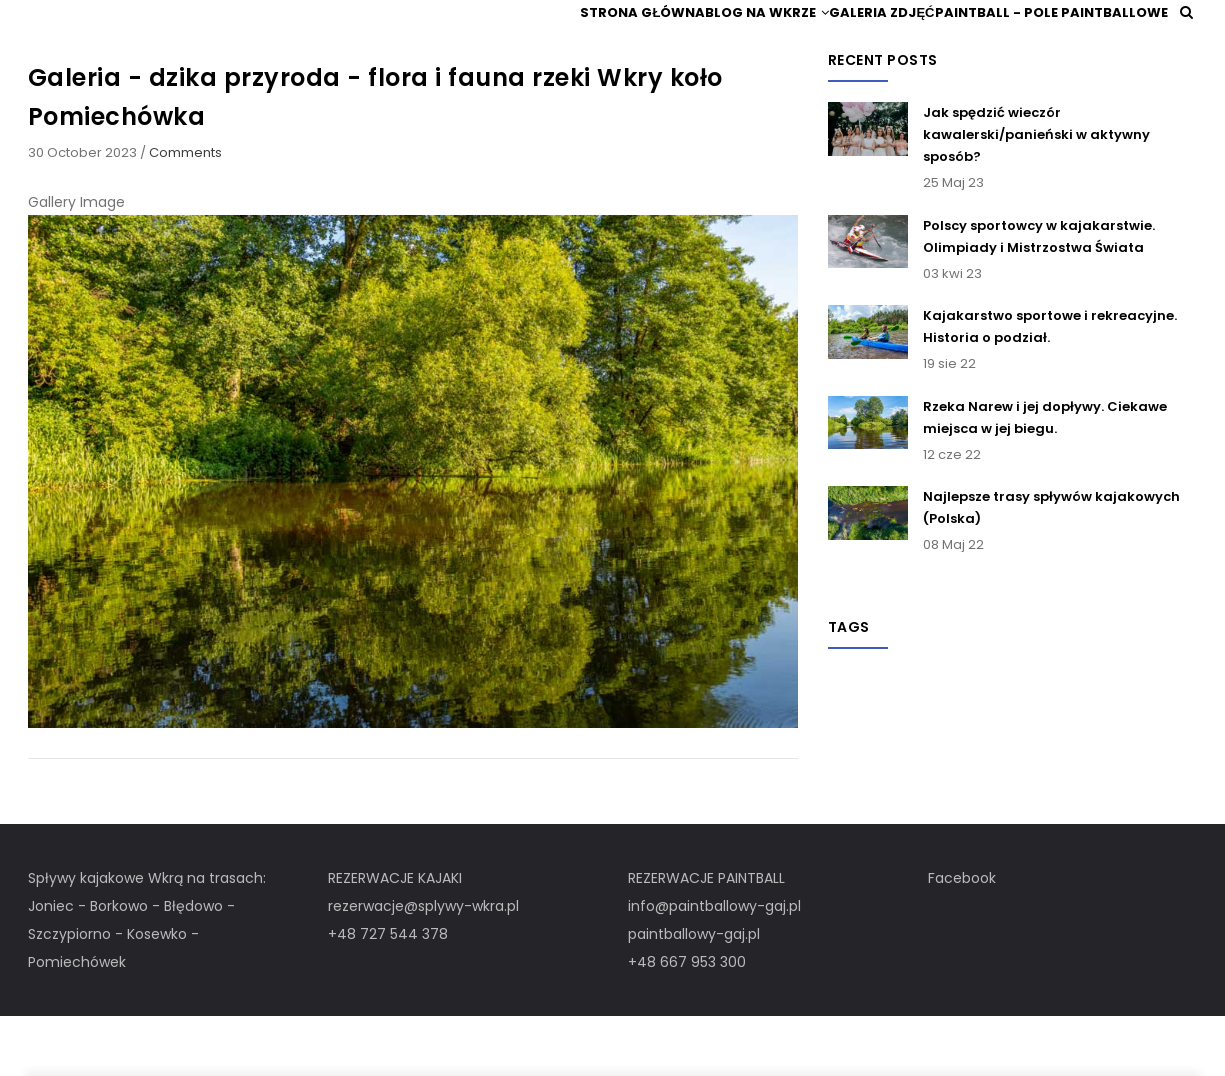 The image size is (1225, 1076). Describe the element at coordinates (714, 965) in the screenshot. I see `info@paintballowy-gaj.pl` at that location.